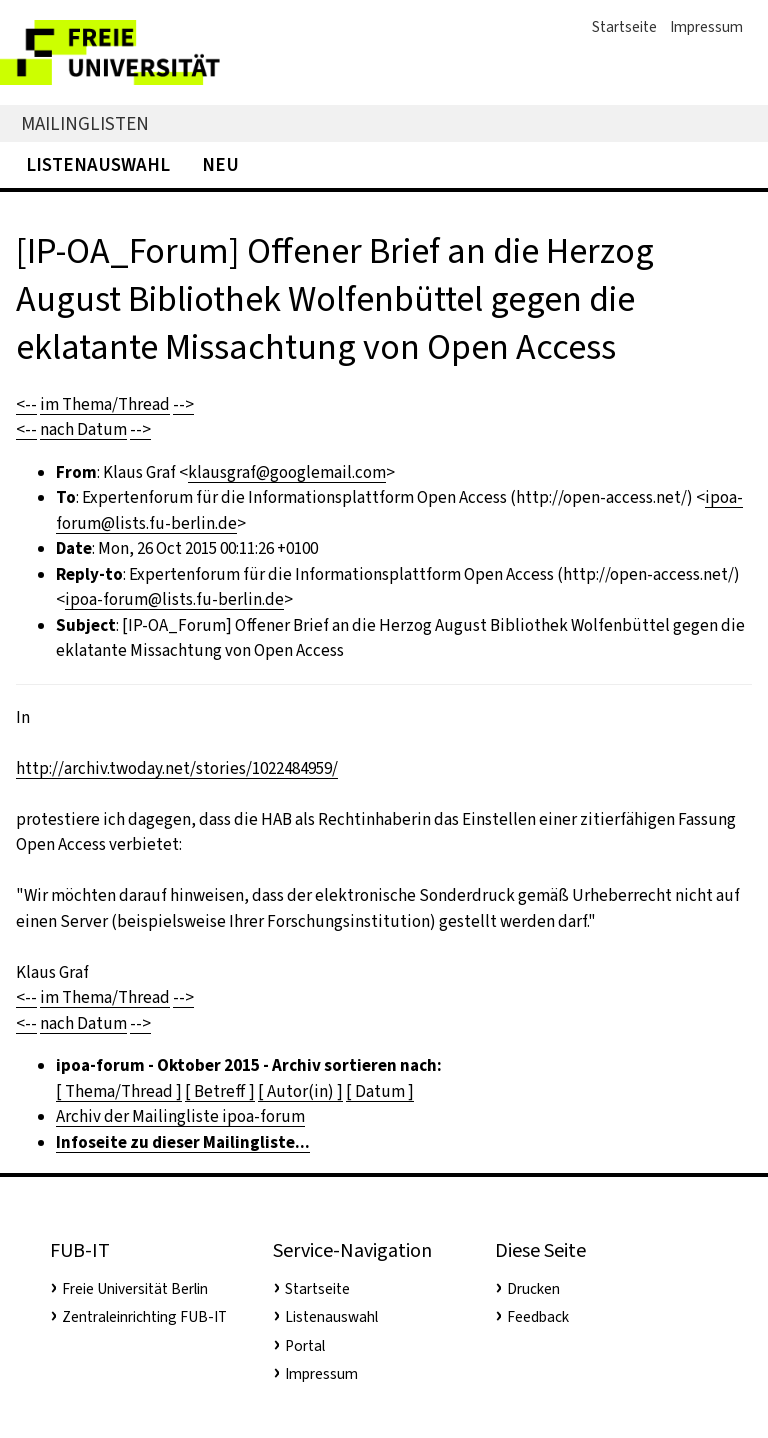 The height and width of the screenshot is (1438, 768). Describe the element at coordinates (144, 1317) in the screenshot. I see `Zentraleinrichting FUB-IT` at that location.